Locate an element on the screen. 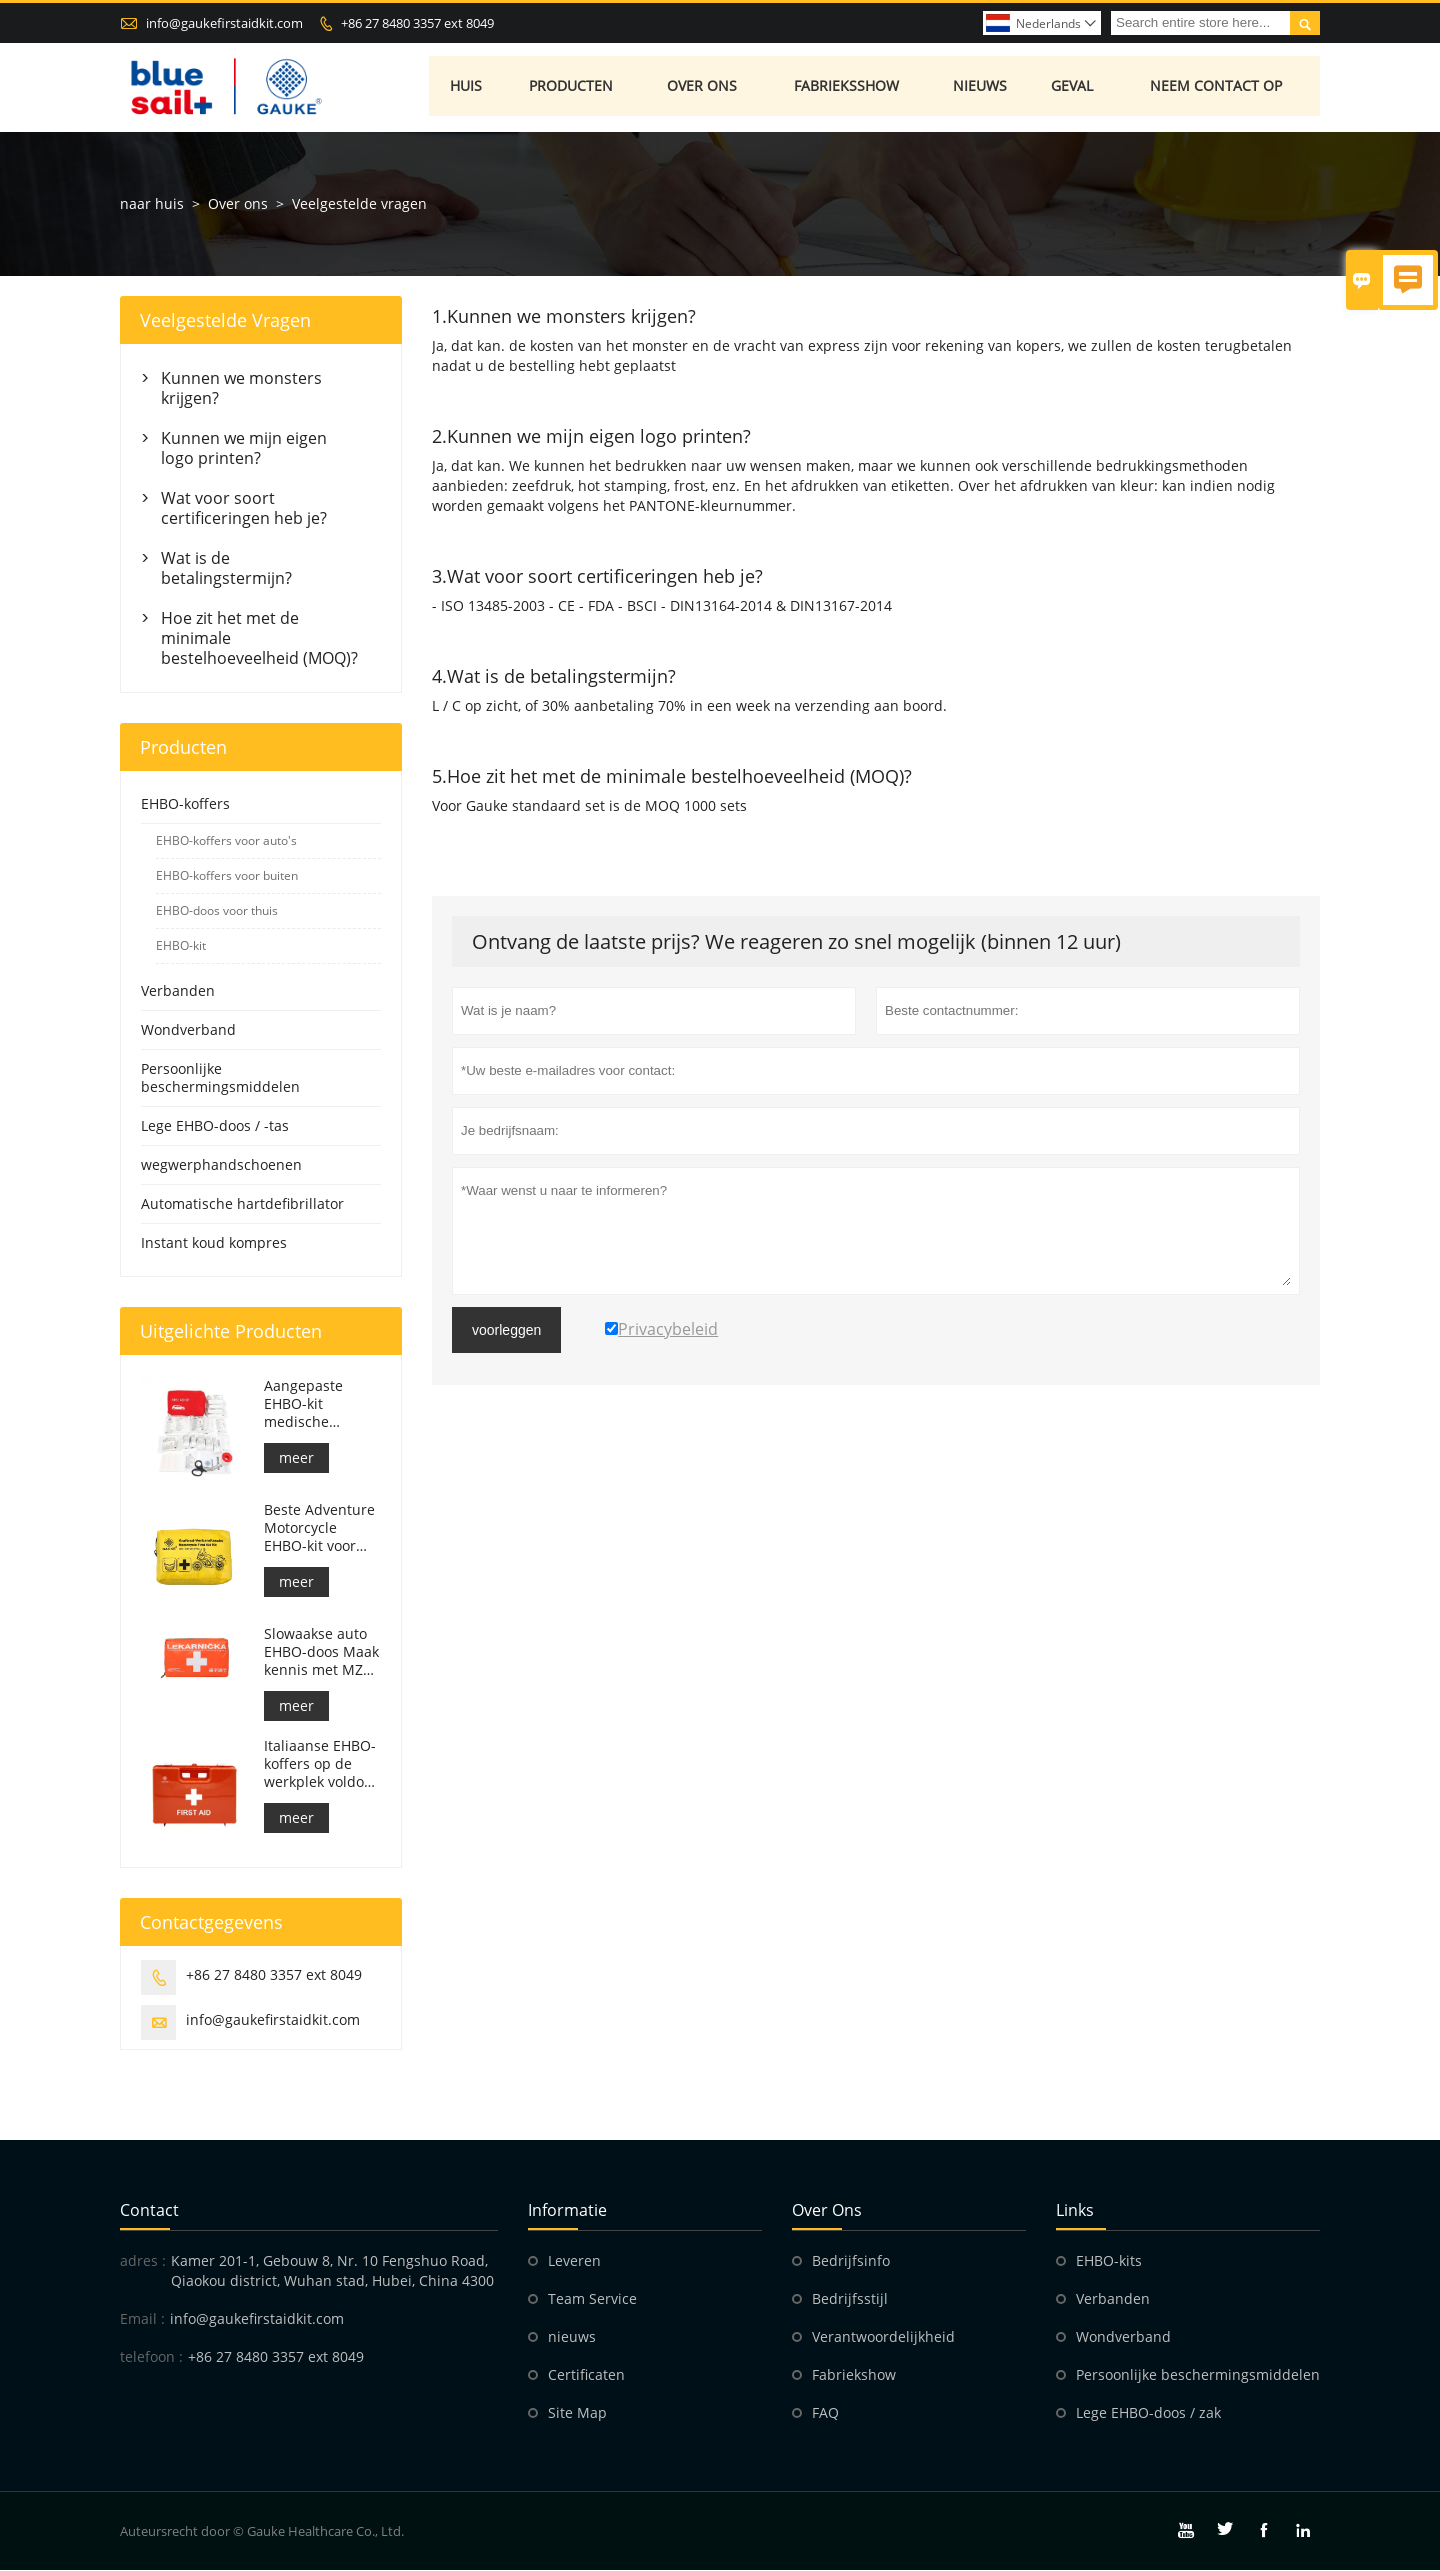 Image resolution: width=1440 pixels, height=2571 pixels. Wat voor soort certificeringen heb je? is located at coordinates (244, 509).